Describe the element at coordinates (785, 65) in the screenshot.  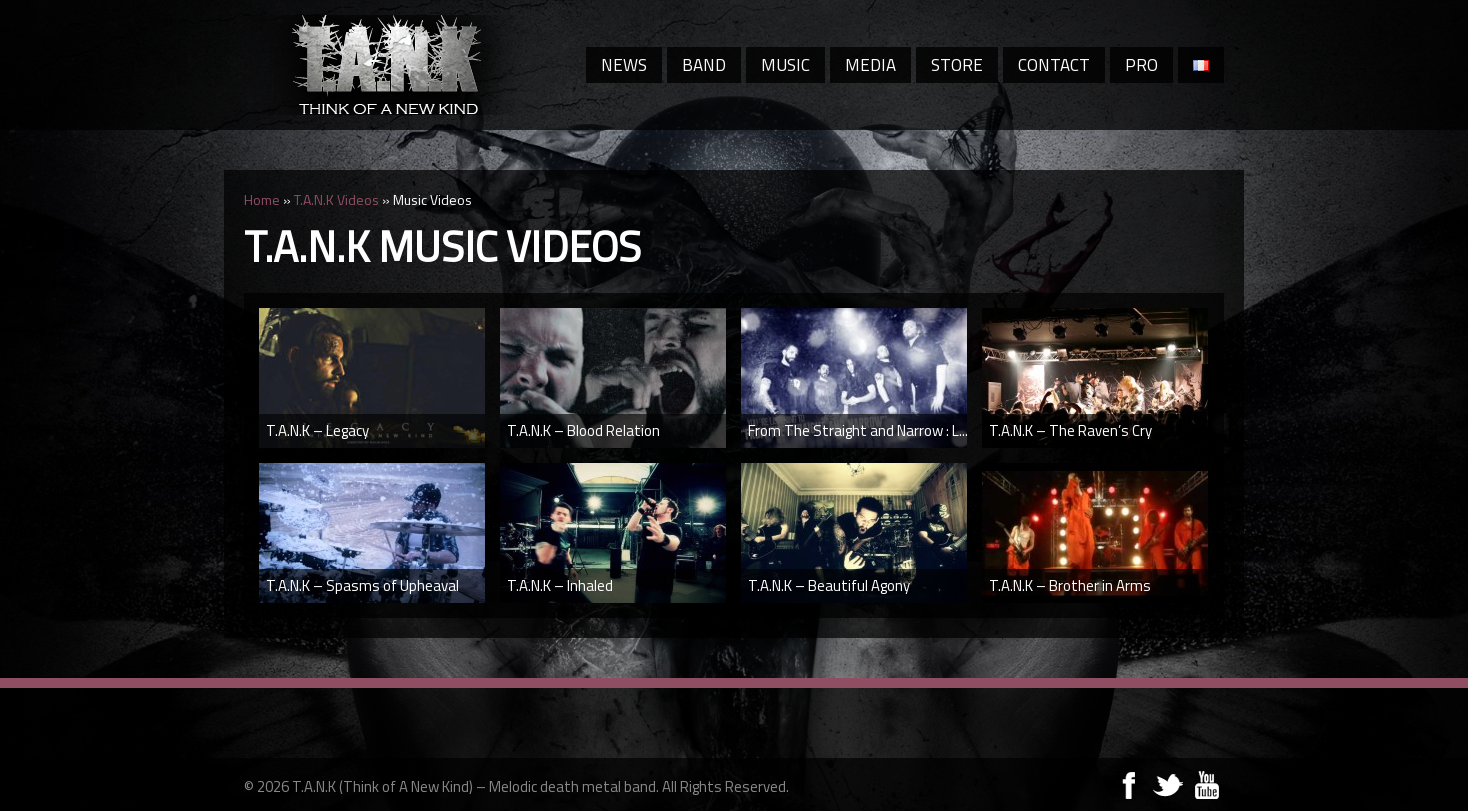
I see `Music` at that location.